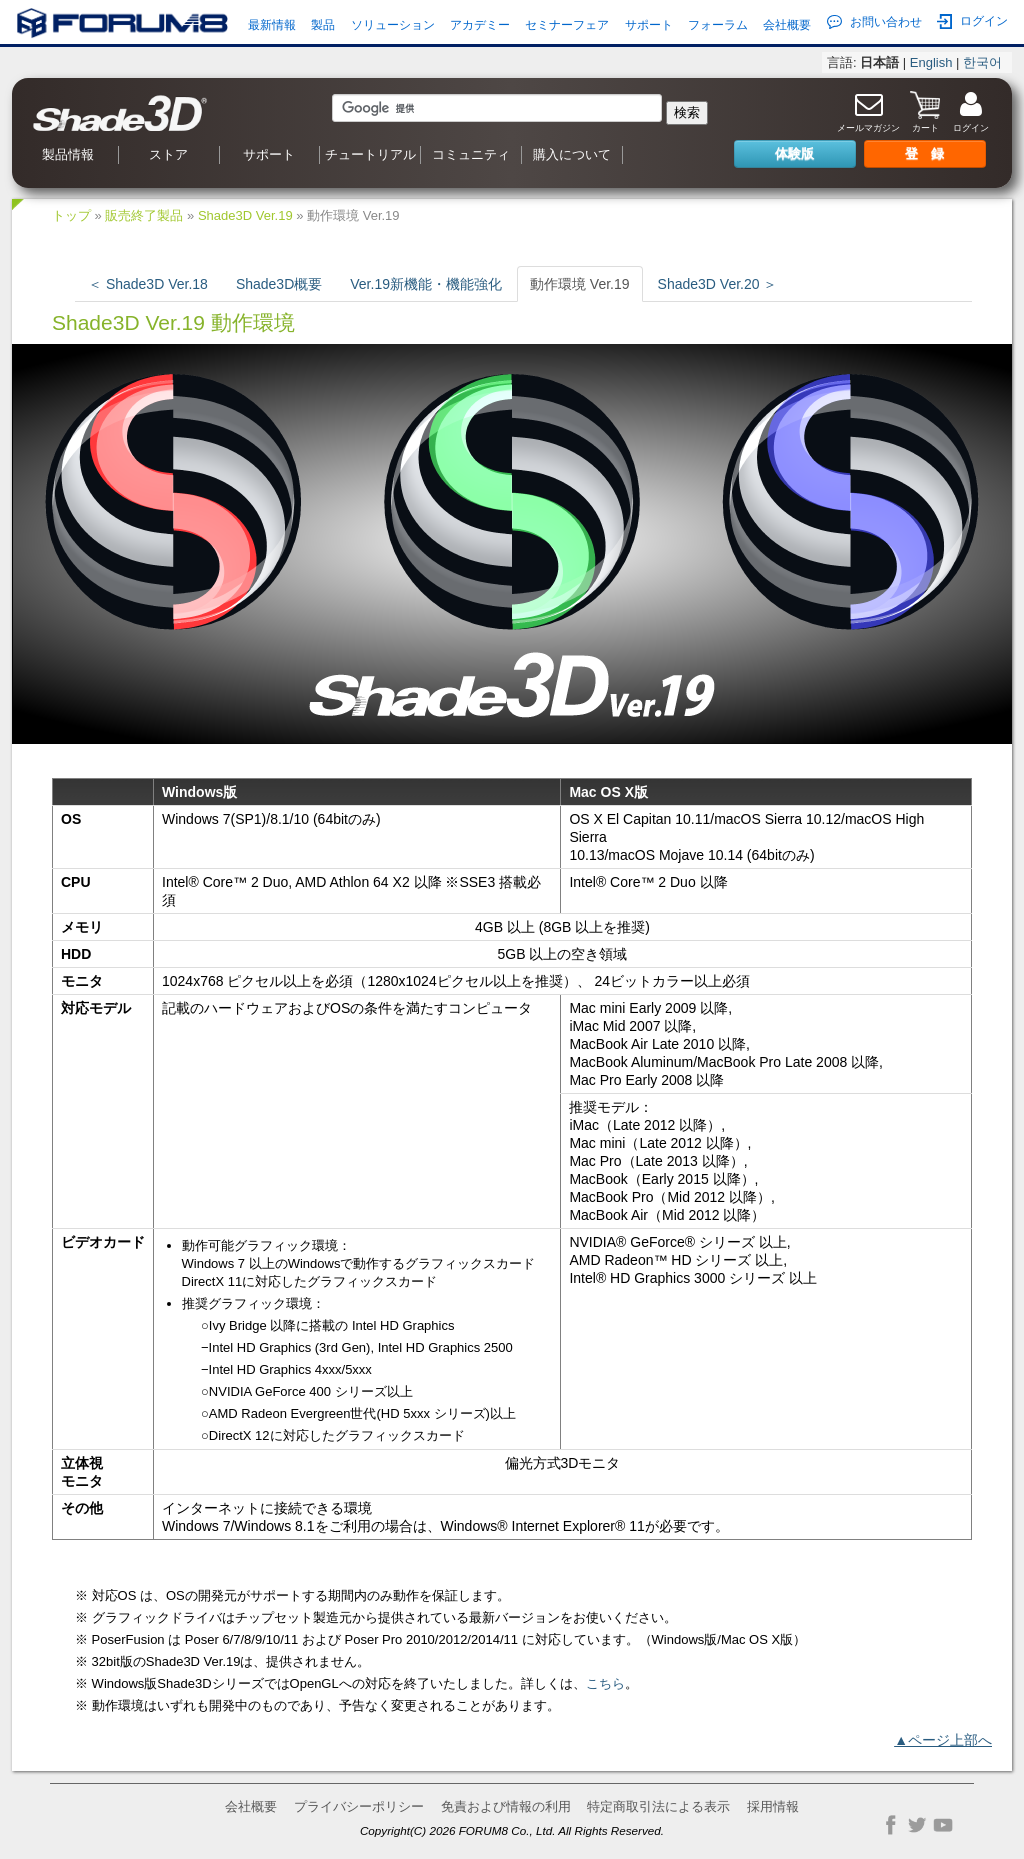 Image resolution: width=1024 pixels, height=1859 pixels. What do you see at coordinates (323, 25) in the screenshot?
I see `製品` at bounding box center [323, 25].